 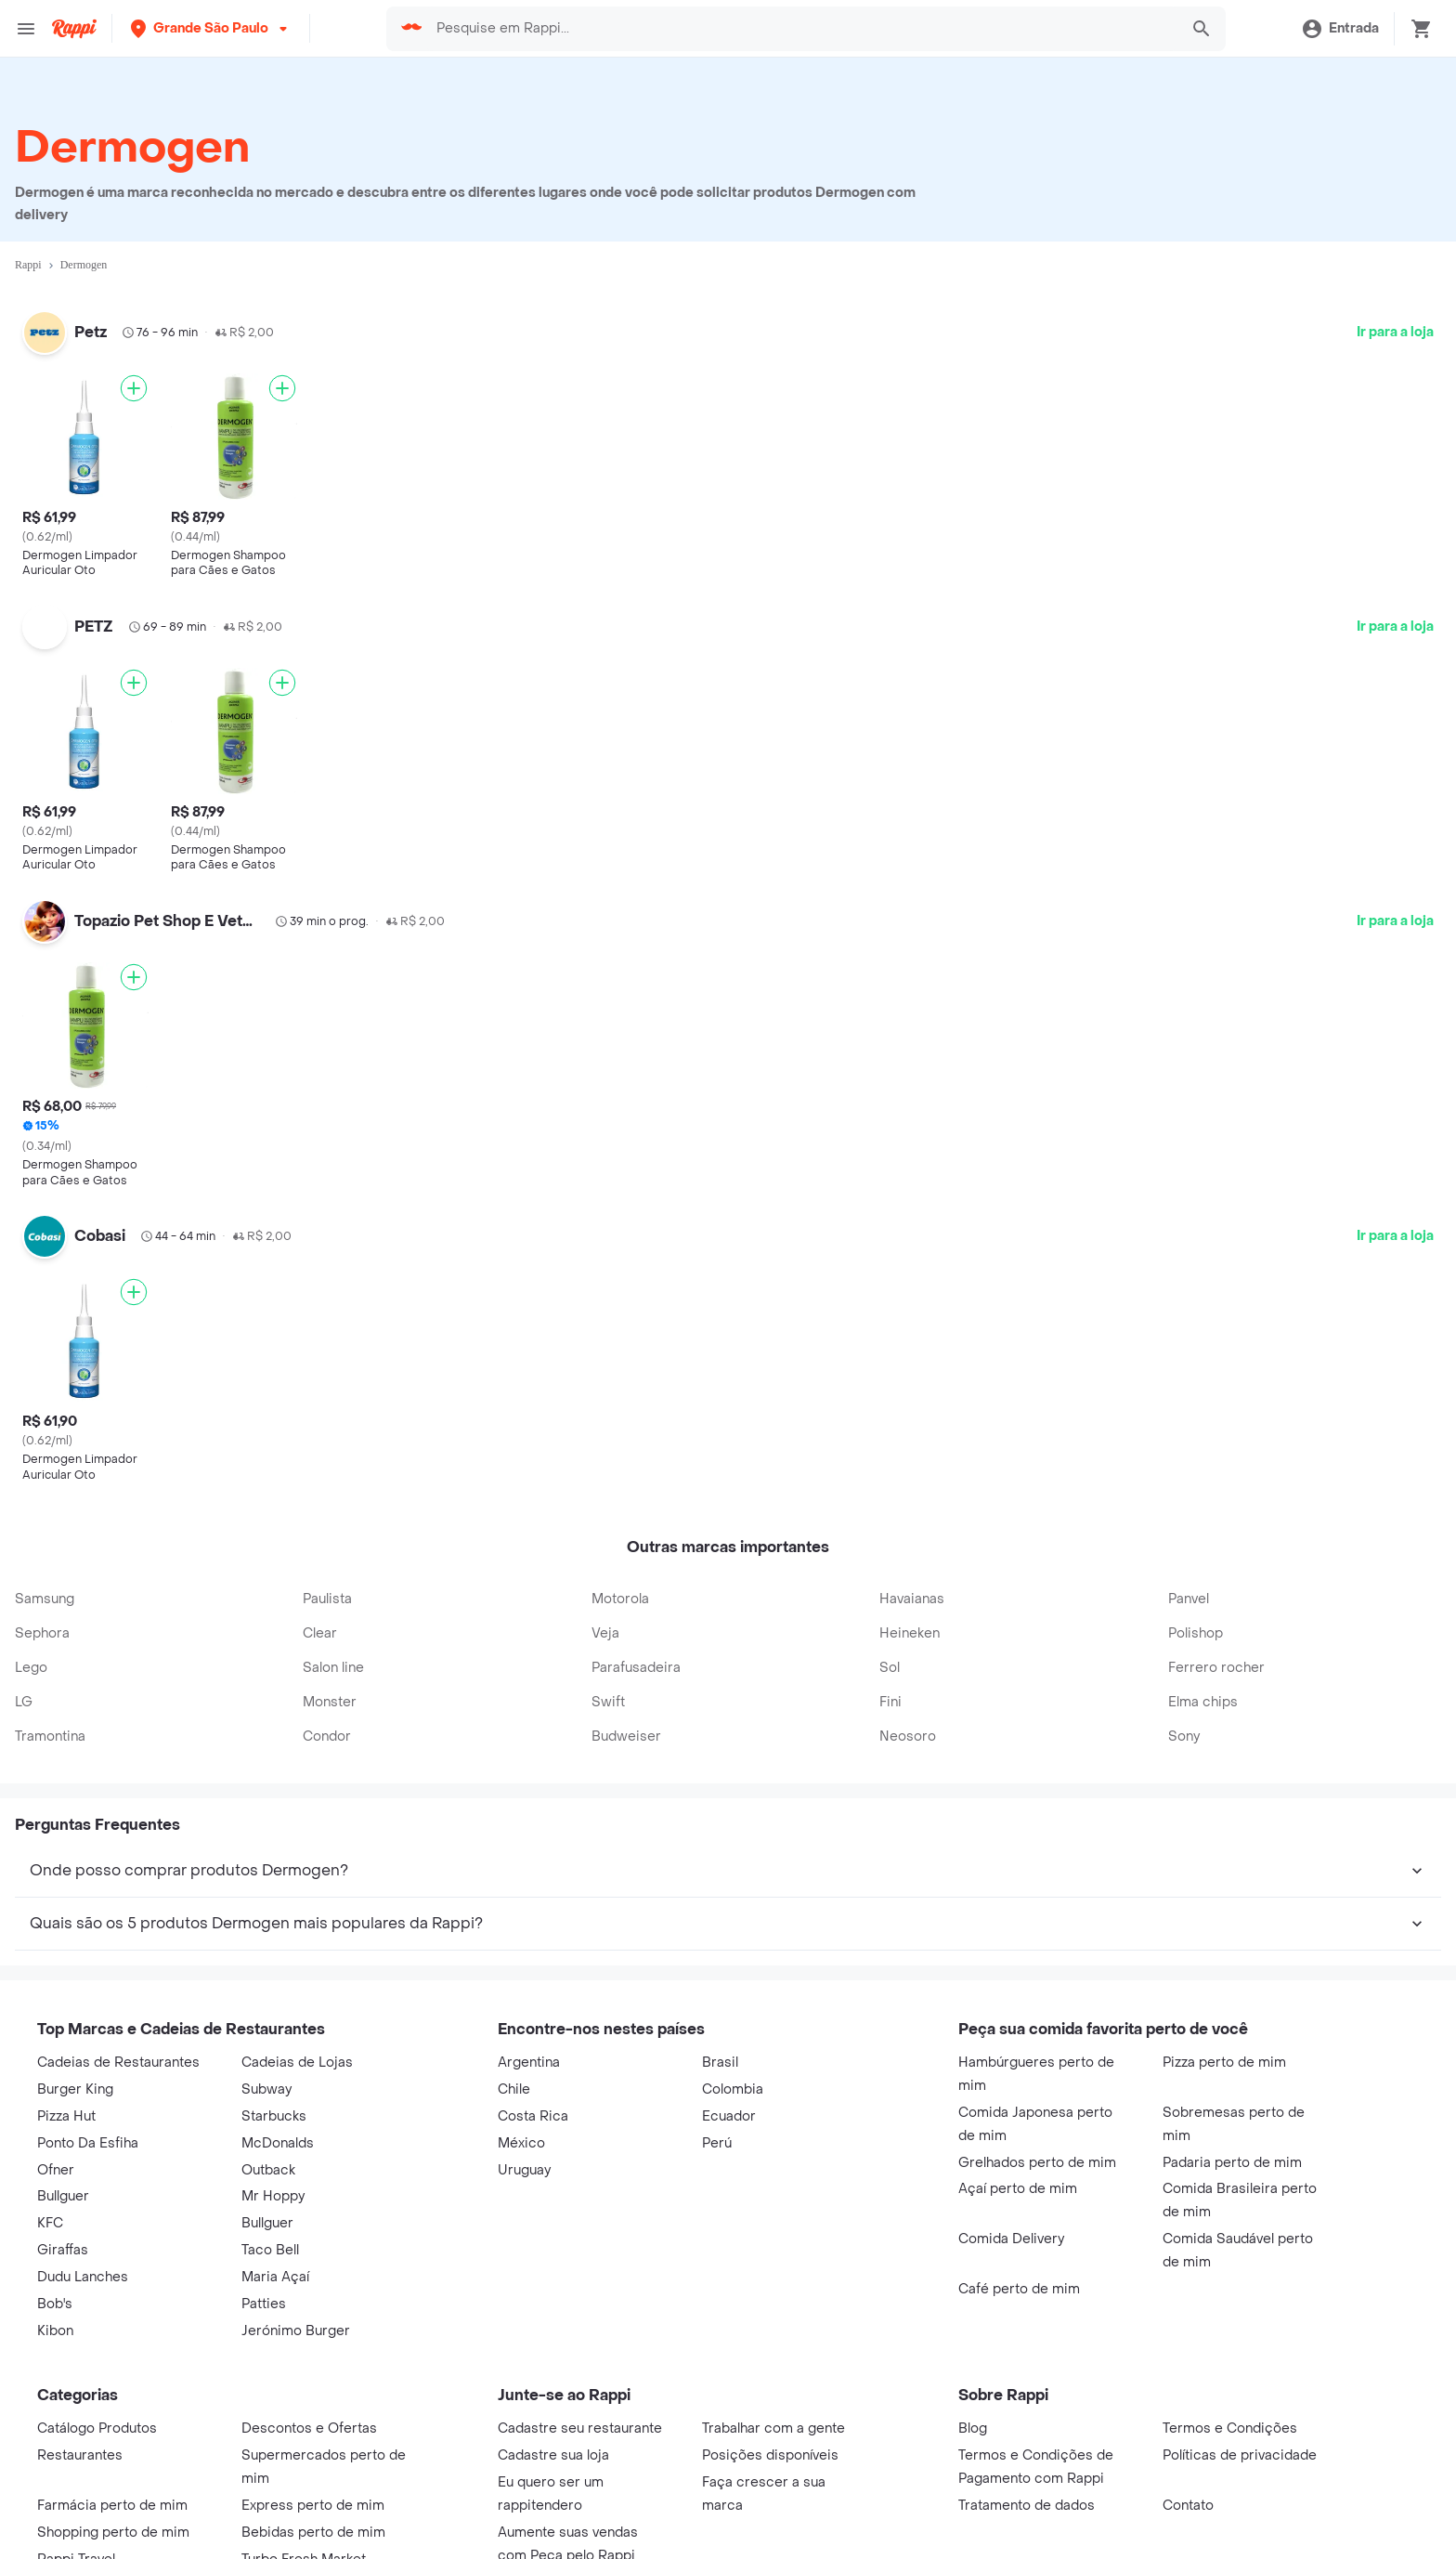 I want to click on Elma chips, so click(x=1203, y=1702).